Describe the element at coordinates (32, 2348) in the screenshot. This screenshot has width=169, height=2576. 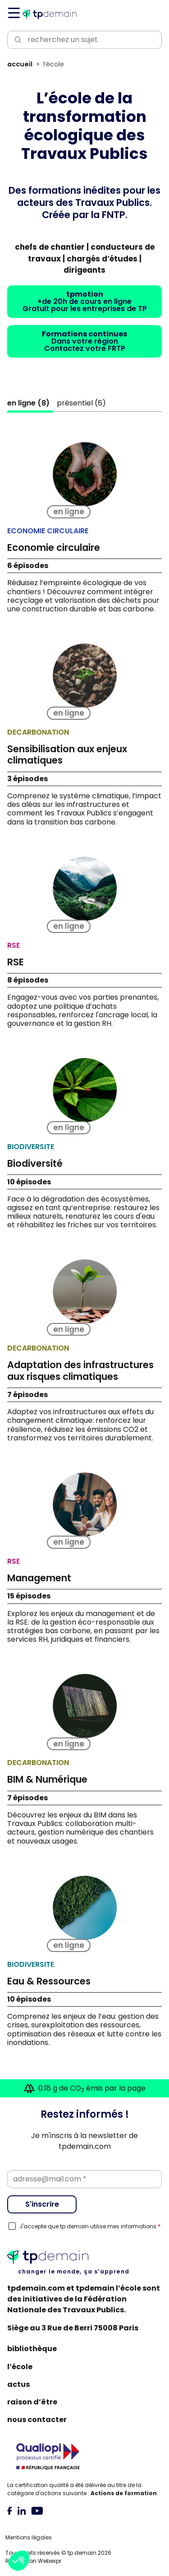
I see `Bibliothèque` at that location.